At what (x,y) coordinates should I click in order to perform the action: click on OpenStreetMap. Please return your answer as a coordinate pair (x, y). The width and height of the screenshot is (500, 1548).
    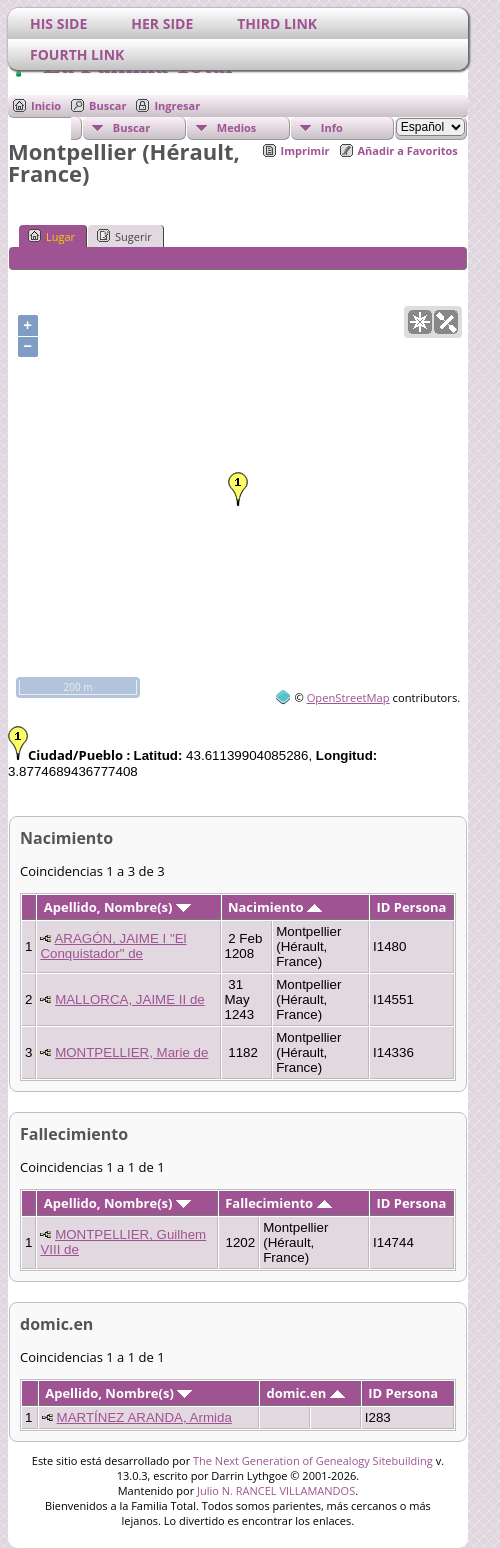
    Looking at the image, I should click on (348, 697).